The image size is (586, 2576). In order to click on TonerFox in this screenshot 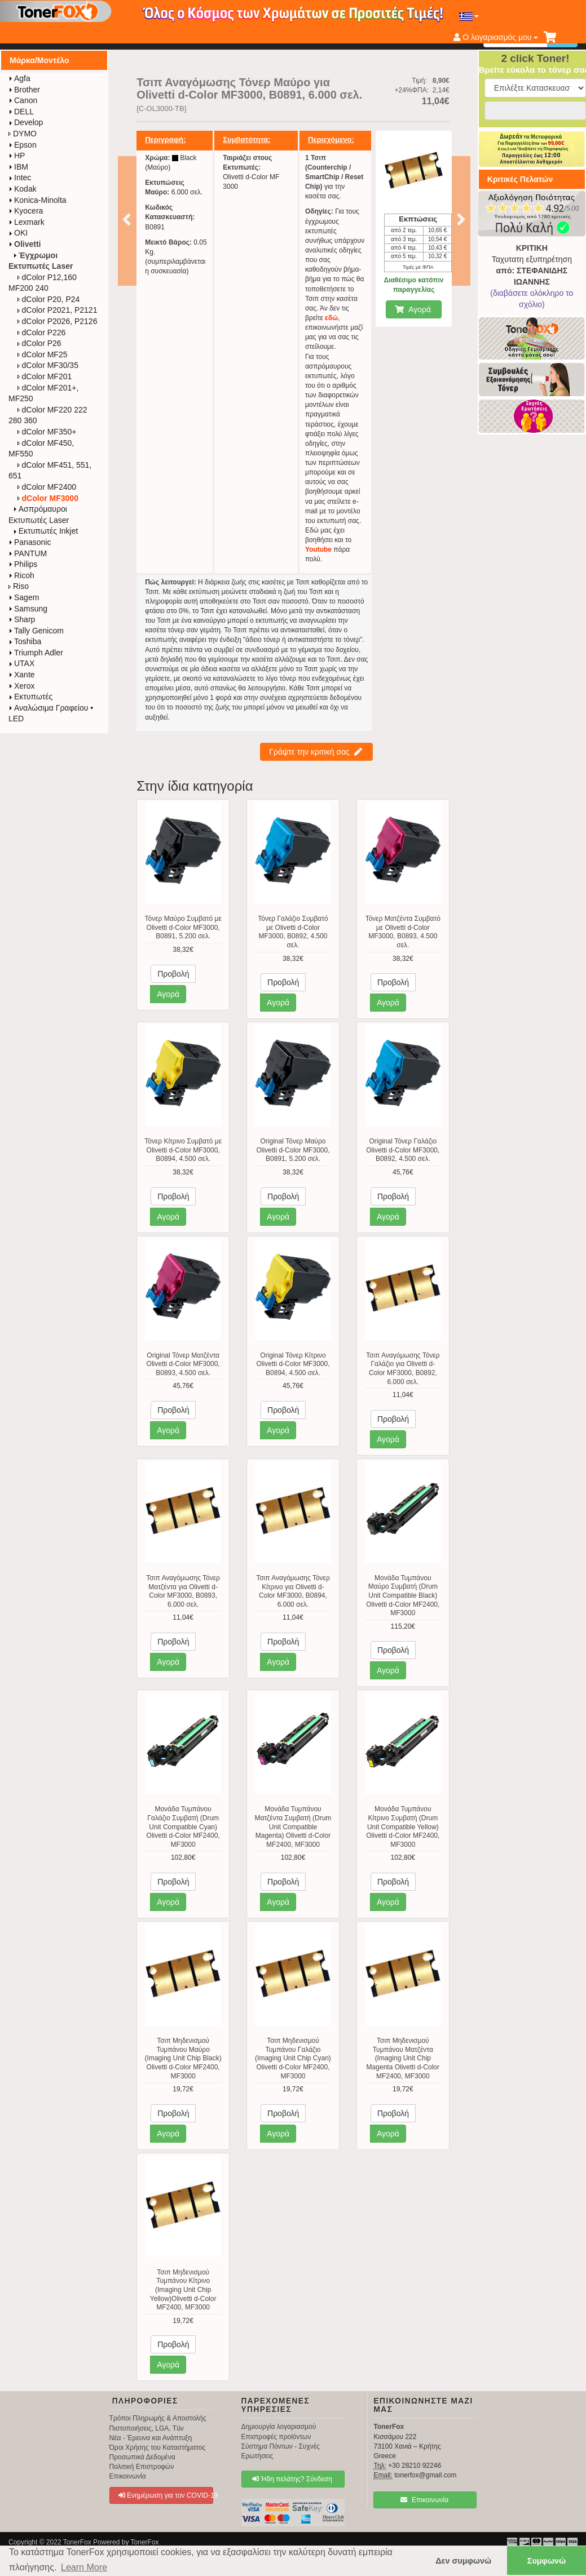, I will do `click(77, 2542)`.